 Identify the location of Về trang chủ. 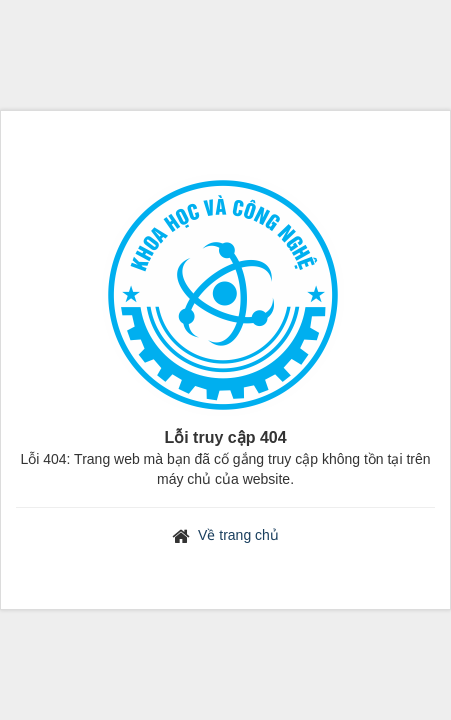
(238, 535).